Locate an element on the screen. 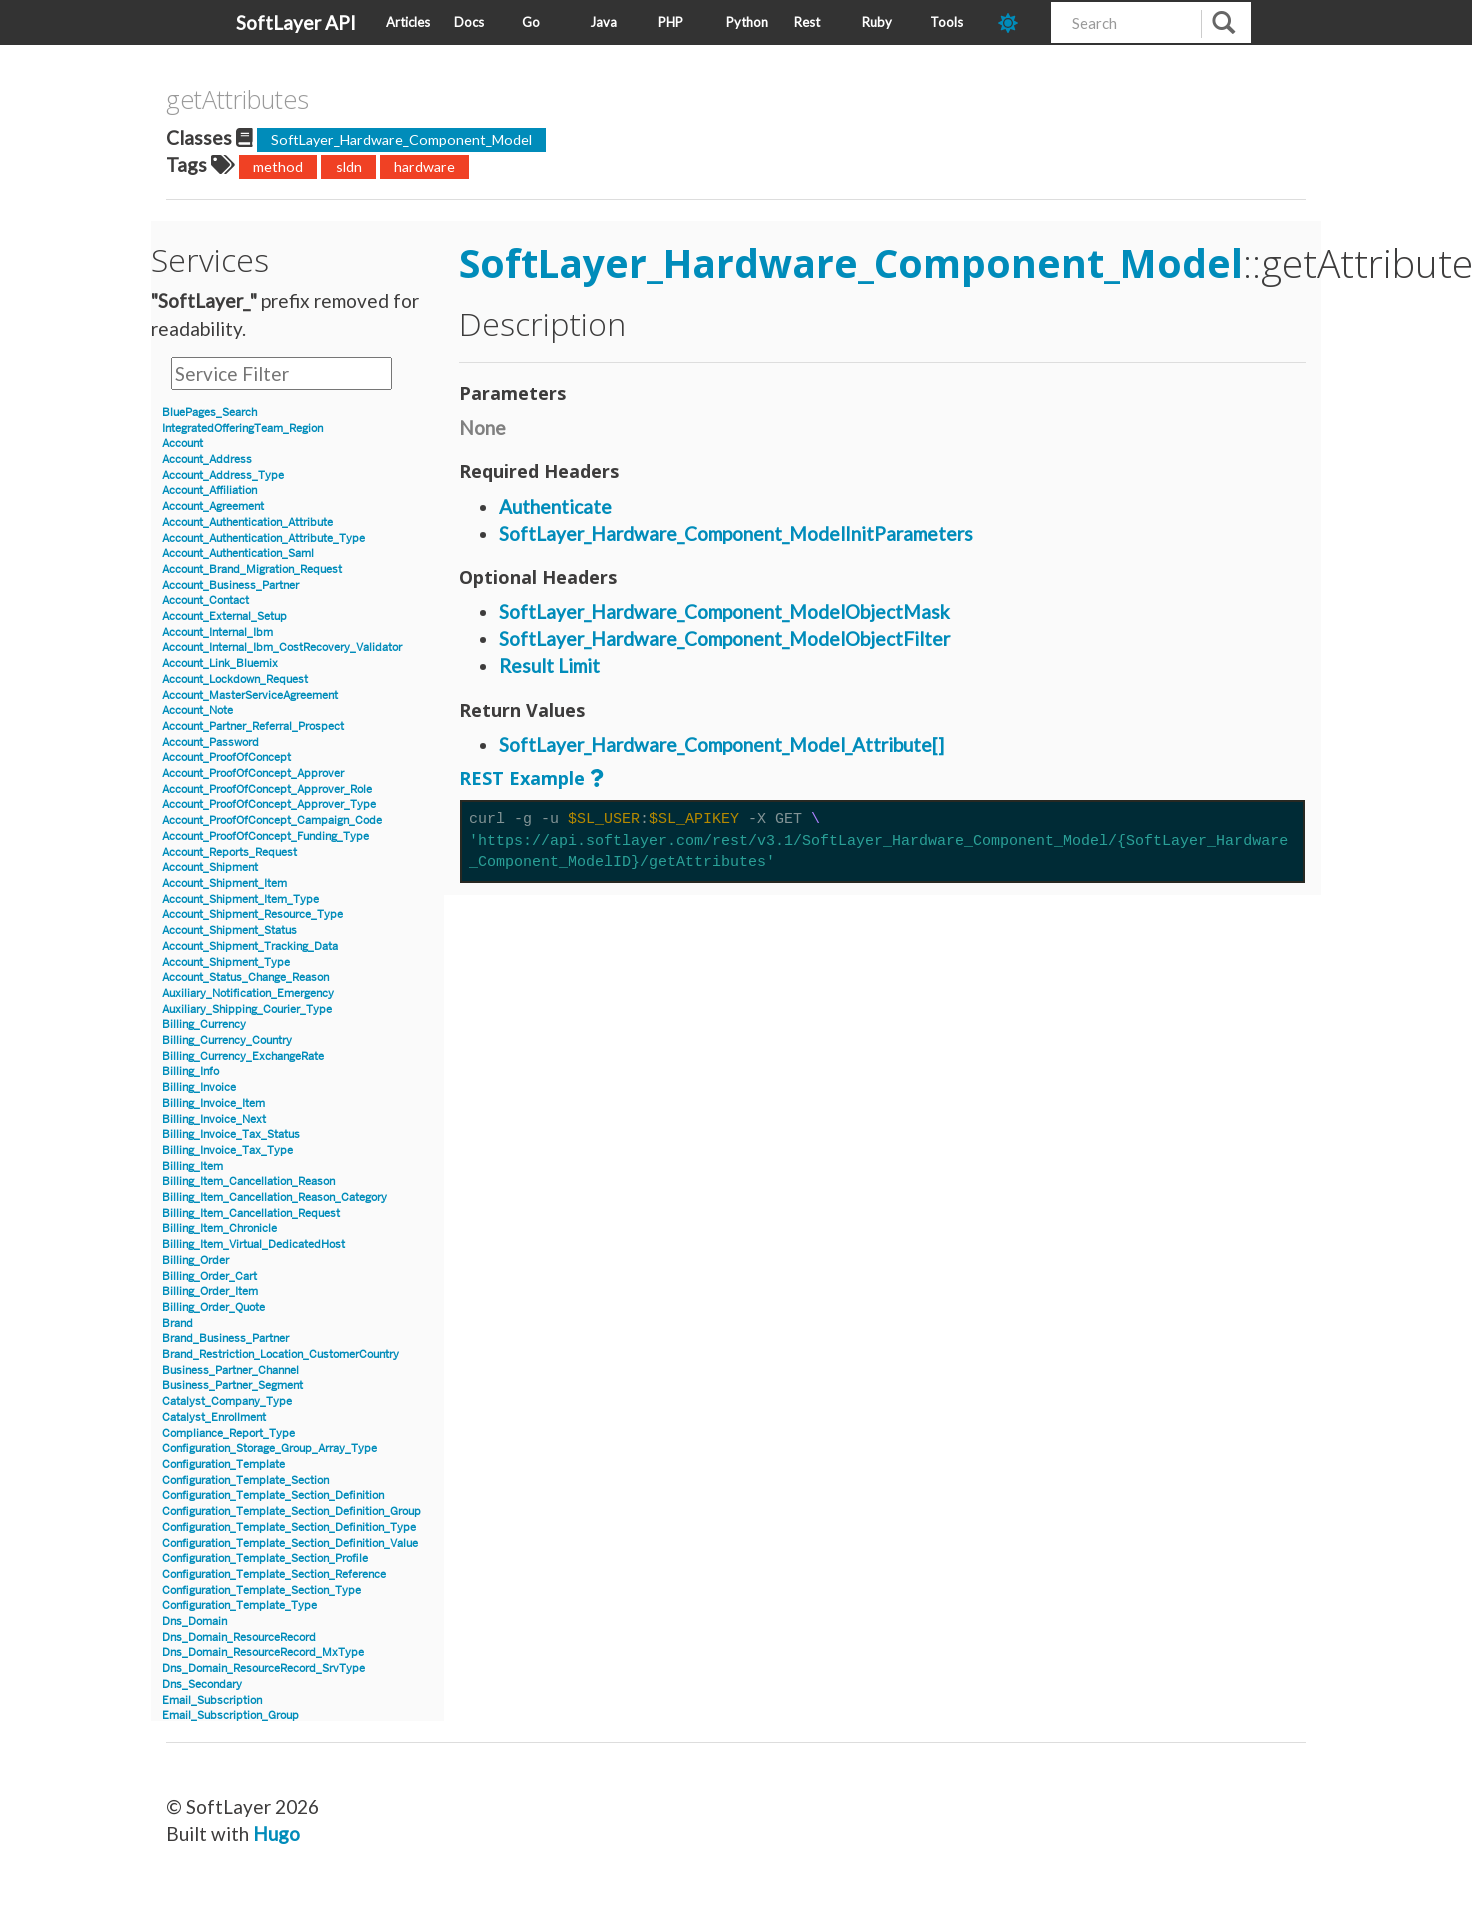 The image size is (1472, 1908). Docs is located at coordinates (469, 22).